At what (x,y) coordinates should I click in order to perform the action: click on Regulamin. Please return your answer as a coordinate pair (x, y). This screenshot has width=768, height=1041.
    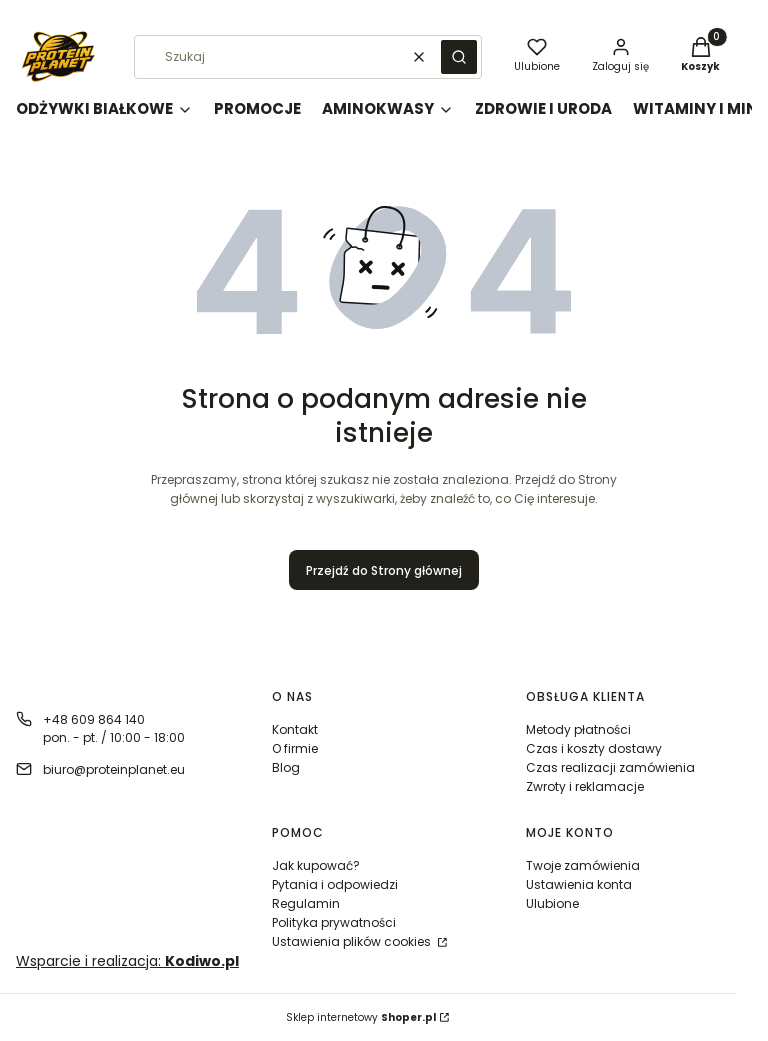
    Looking at the image, I should click on (306, 903).